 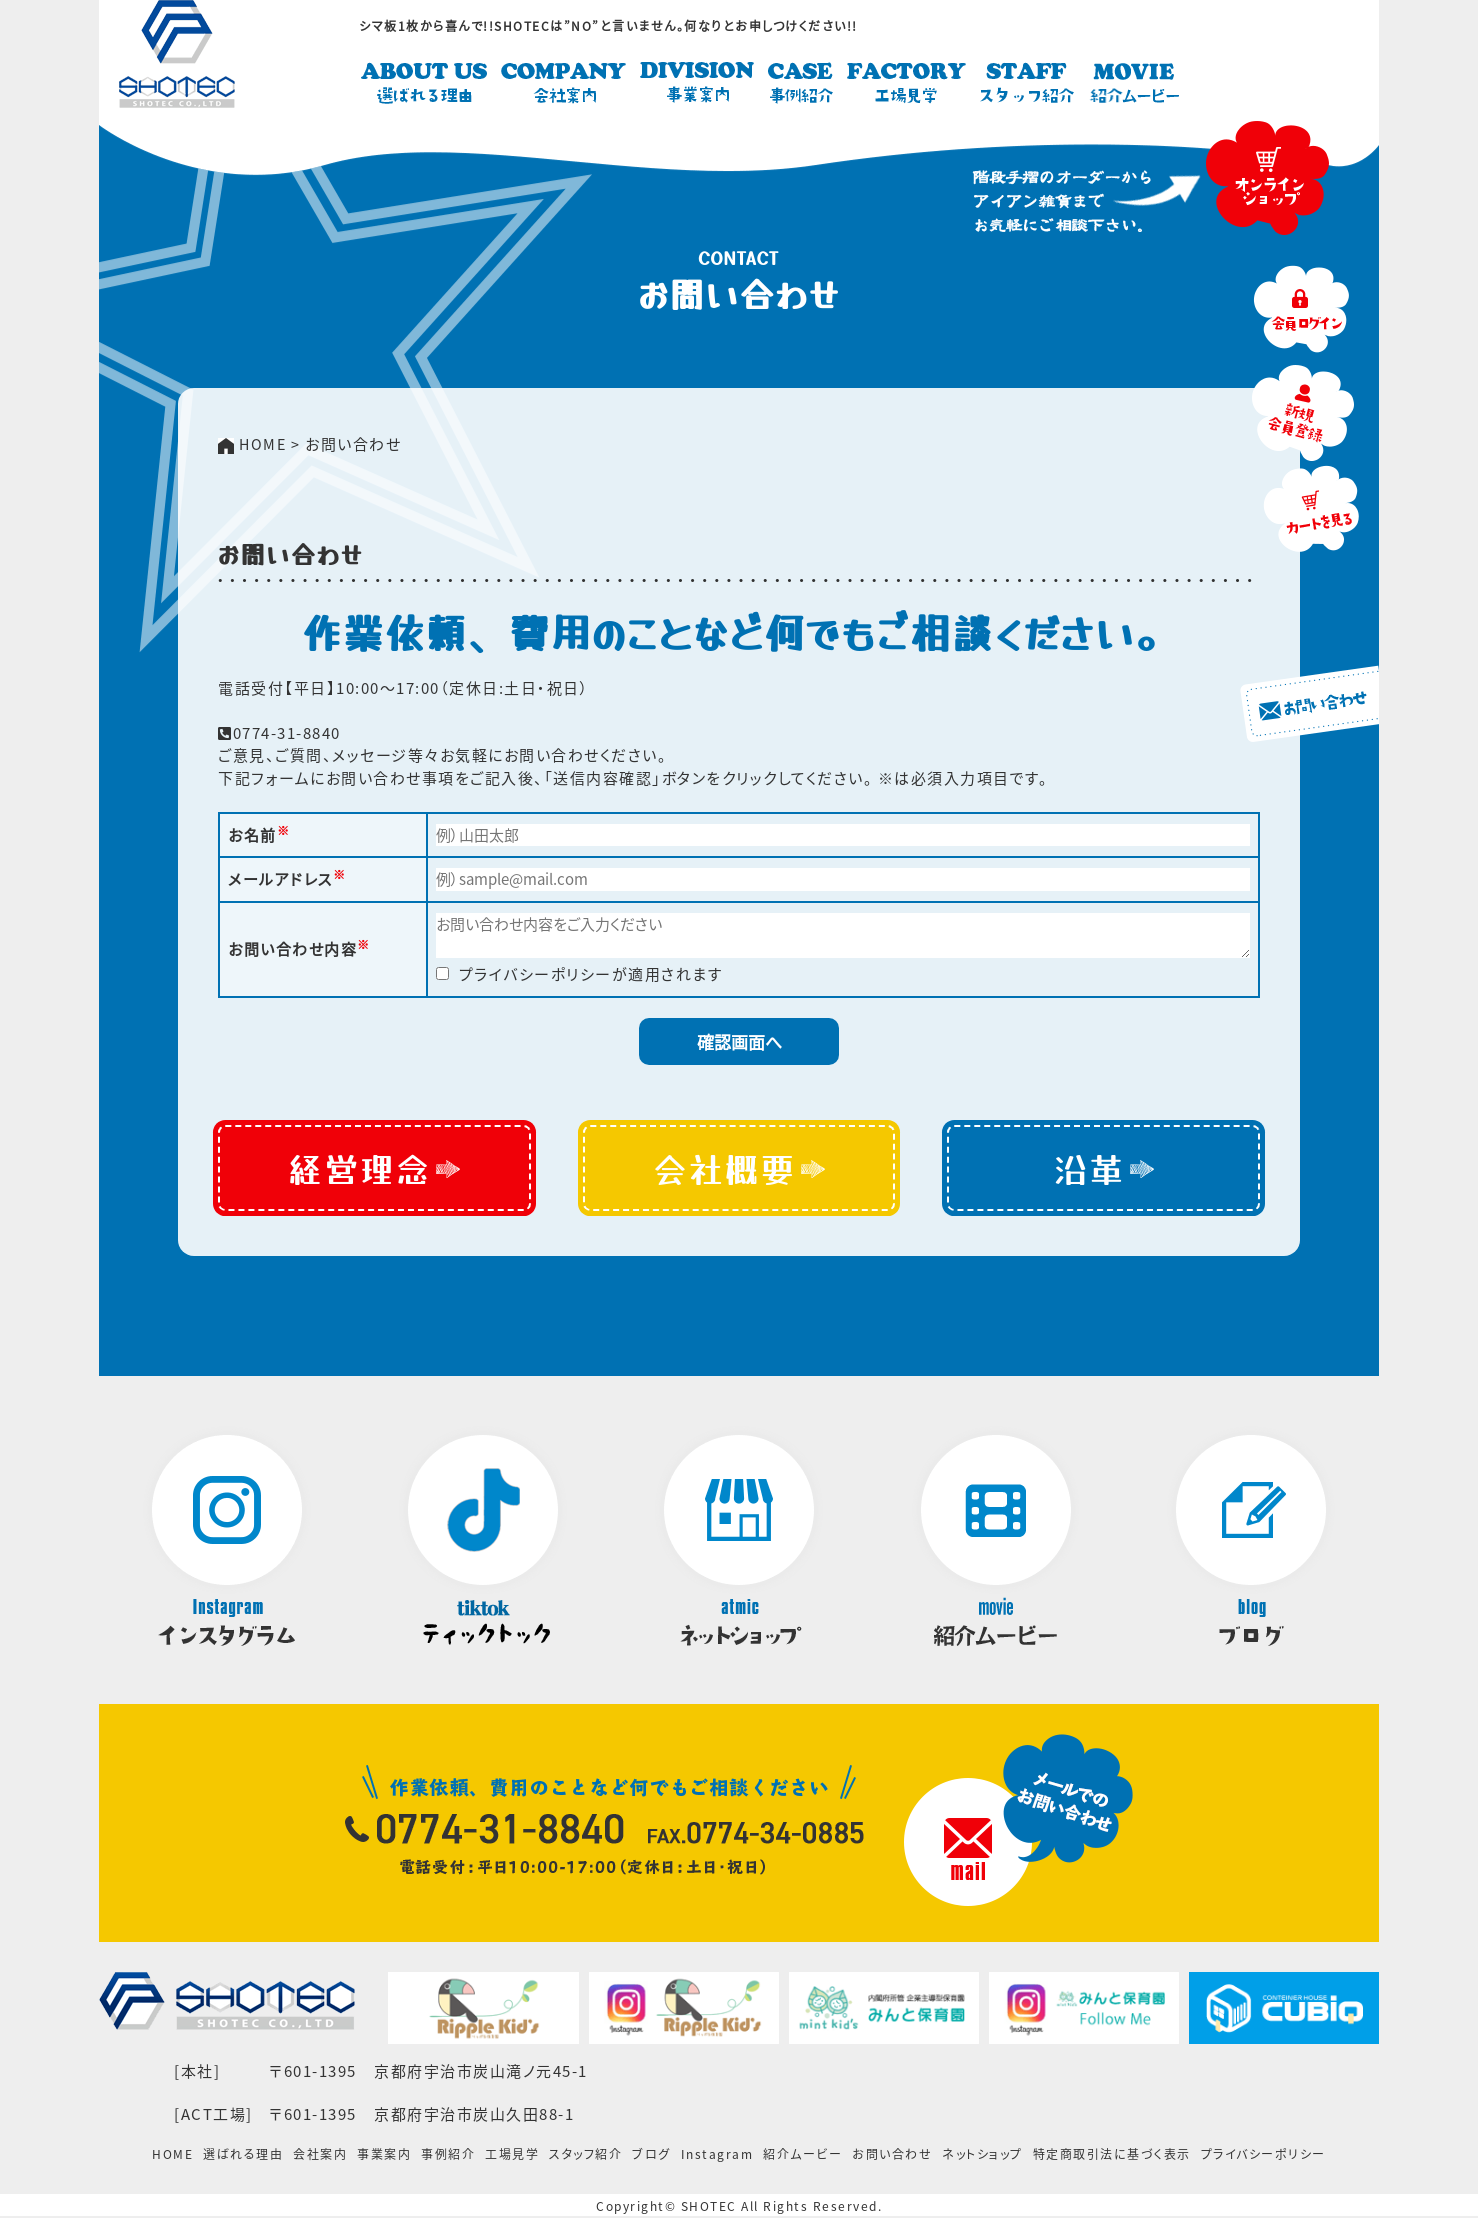 What do you see at coordinates (717, 2157) in the screenshot?
I see `Instagram` at bounding box center [717, 2157].